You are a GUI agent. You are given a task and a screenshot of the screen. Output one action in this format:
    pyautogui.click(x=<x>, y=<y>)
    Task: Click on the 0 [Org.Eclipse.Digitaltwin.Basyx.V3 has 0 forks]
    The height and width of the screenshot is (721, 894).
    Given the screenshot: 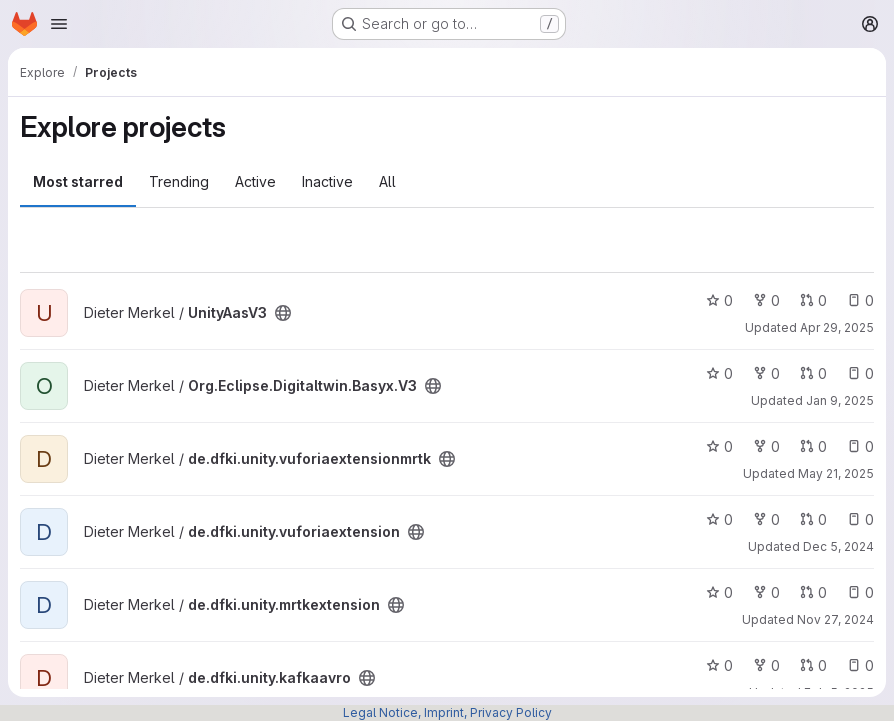 What is the action you would take?
    pyautogui.click(x=766, y=373)
    